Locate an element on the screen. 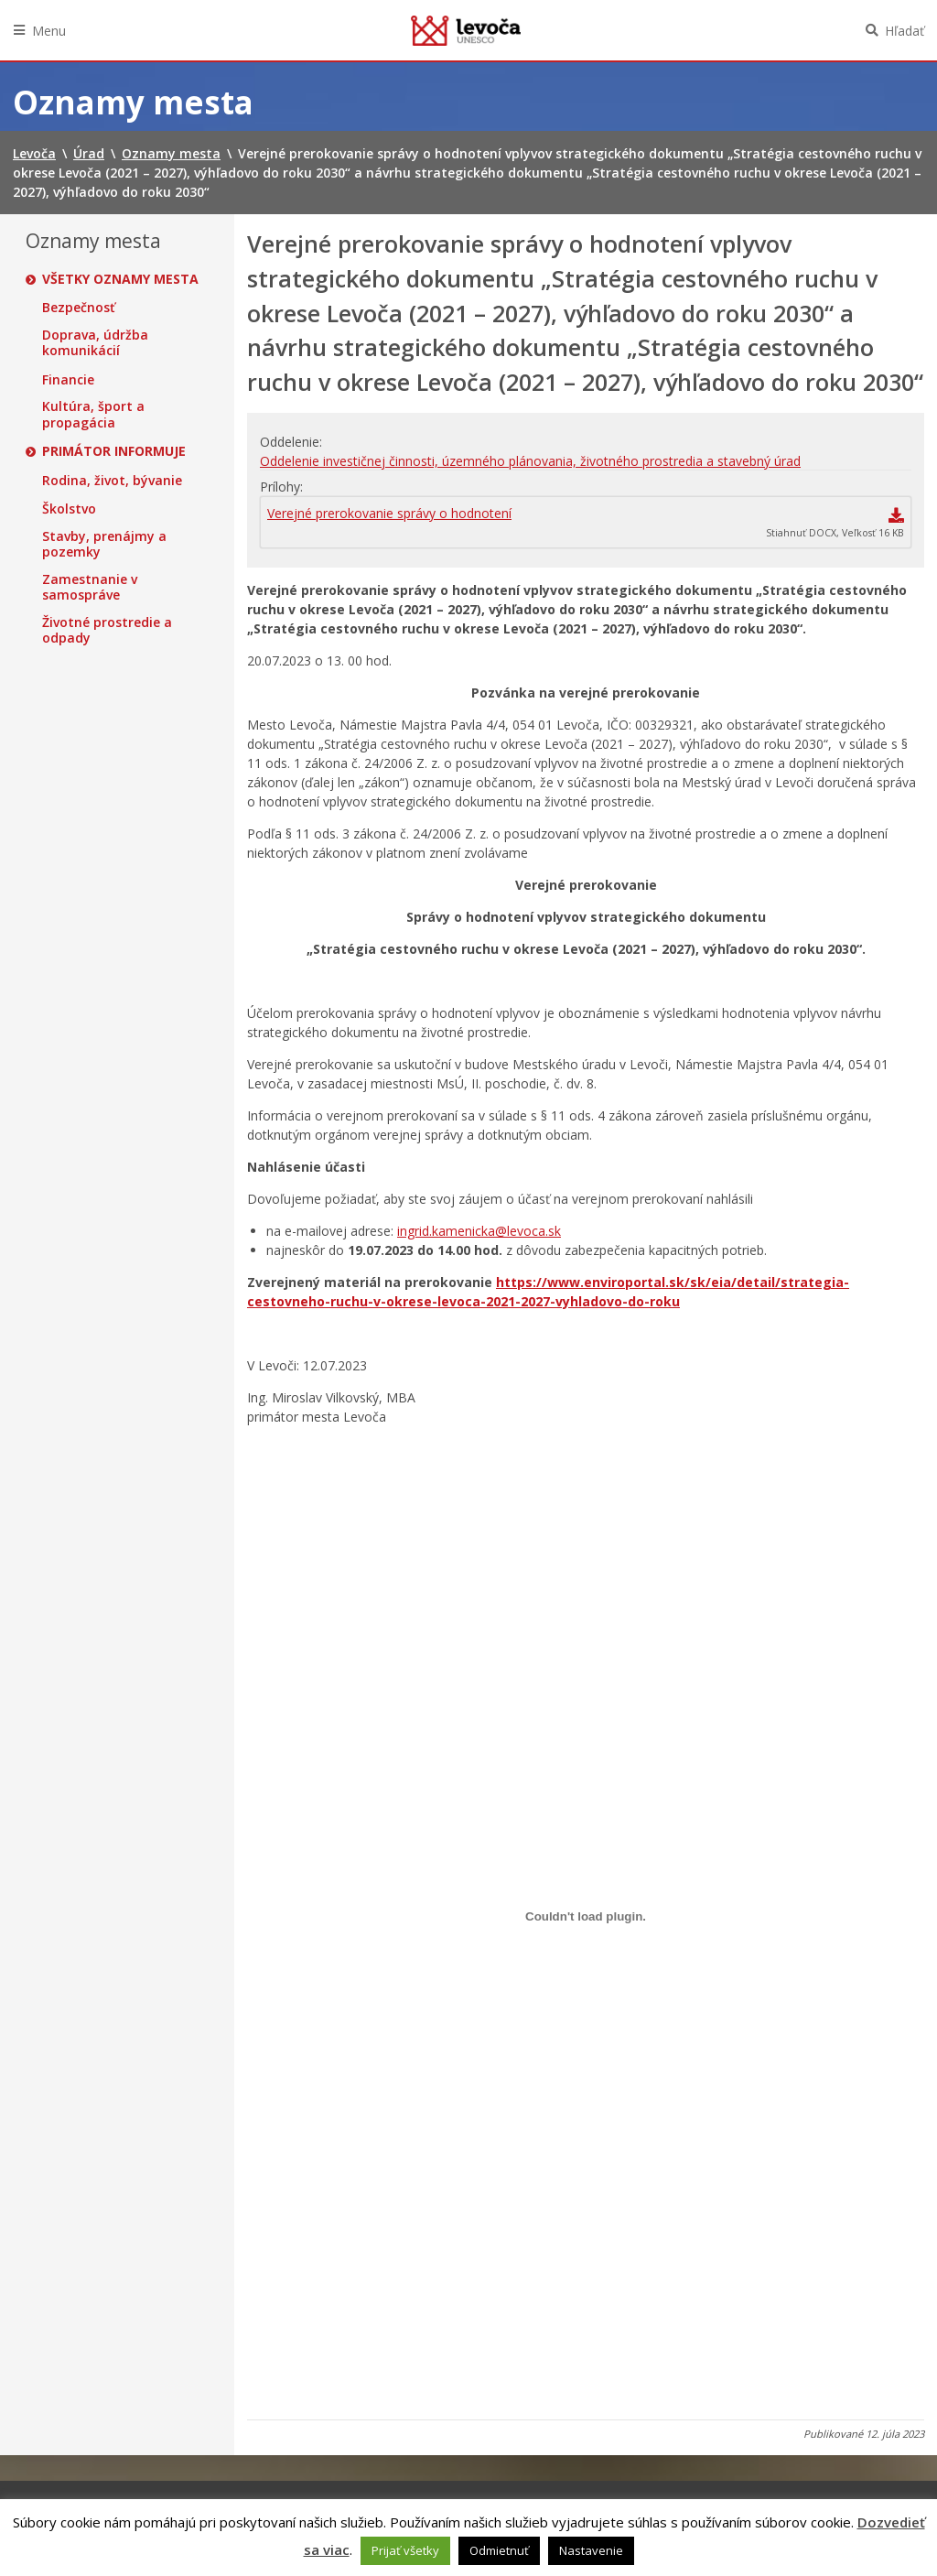  Bezpečnosť is located at coordinates (78, 307).